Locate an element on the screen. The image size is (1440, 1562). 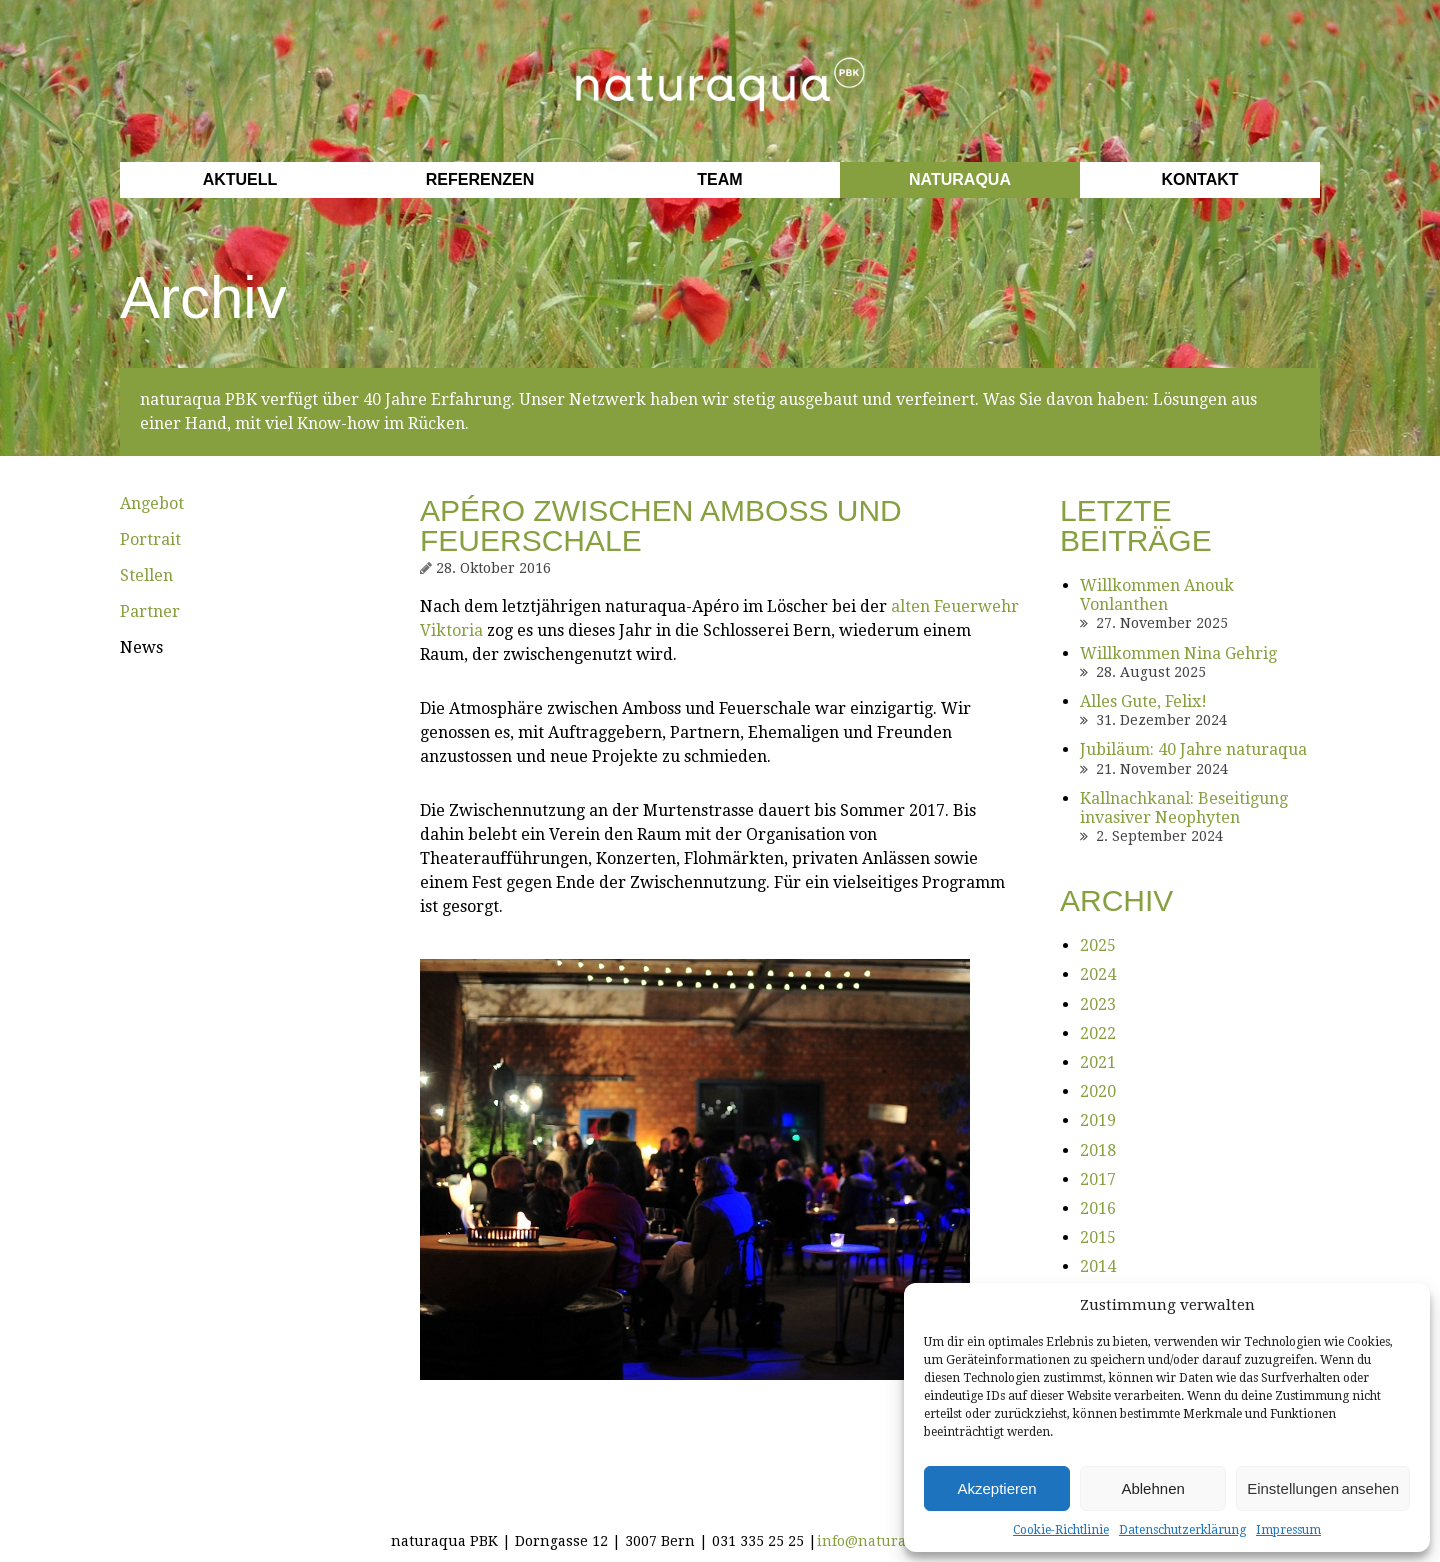
Aktuell is located at coordinates (240, 179).